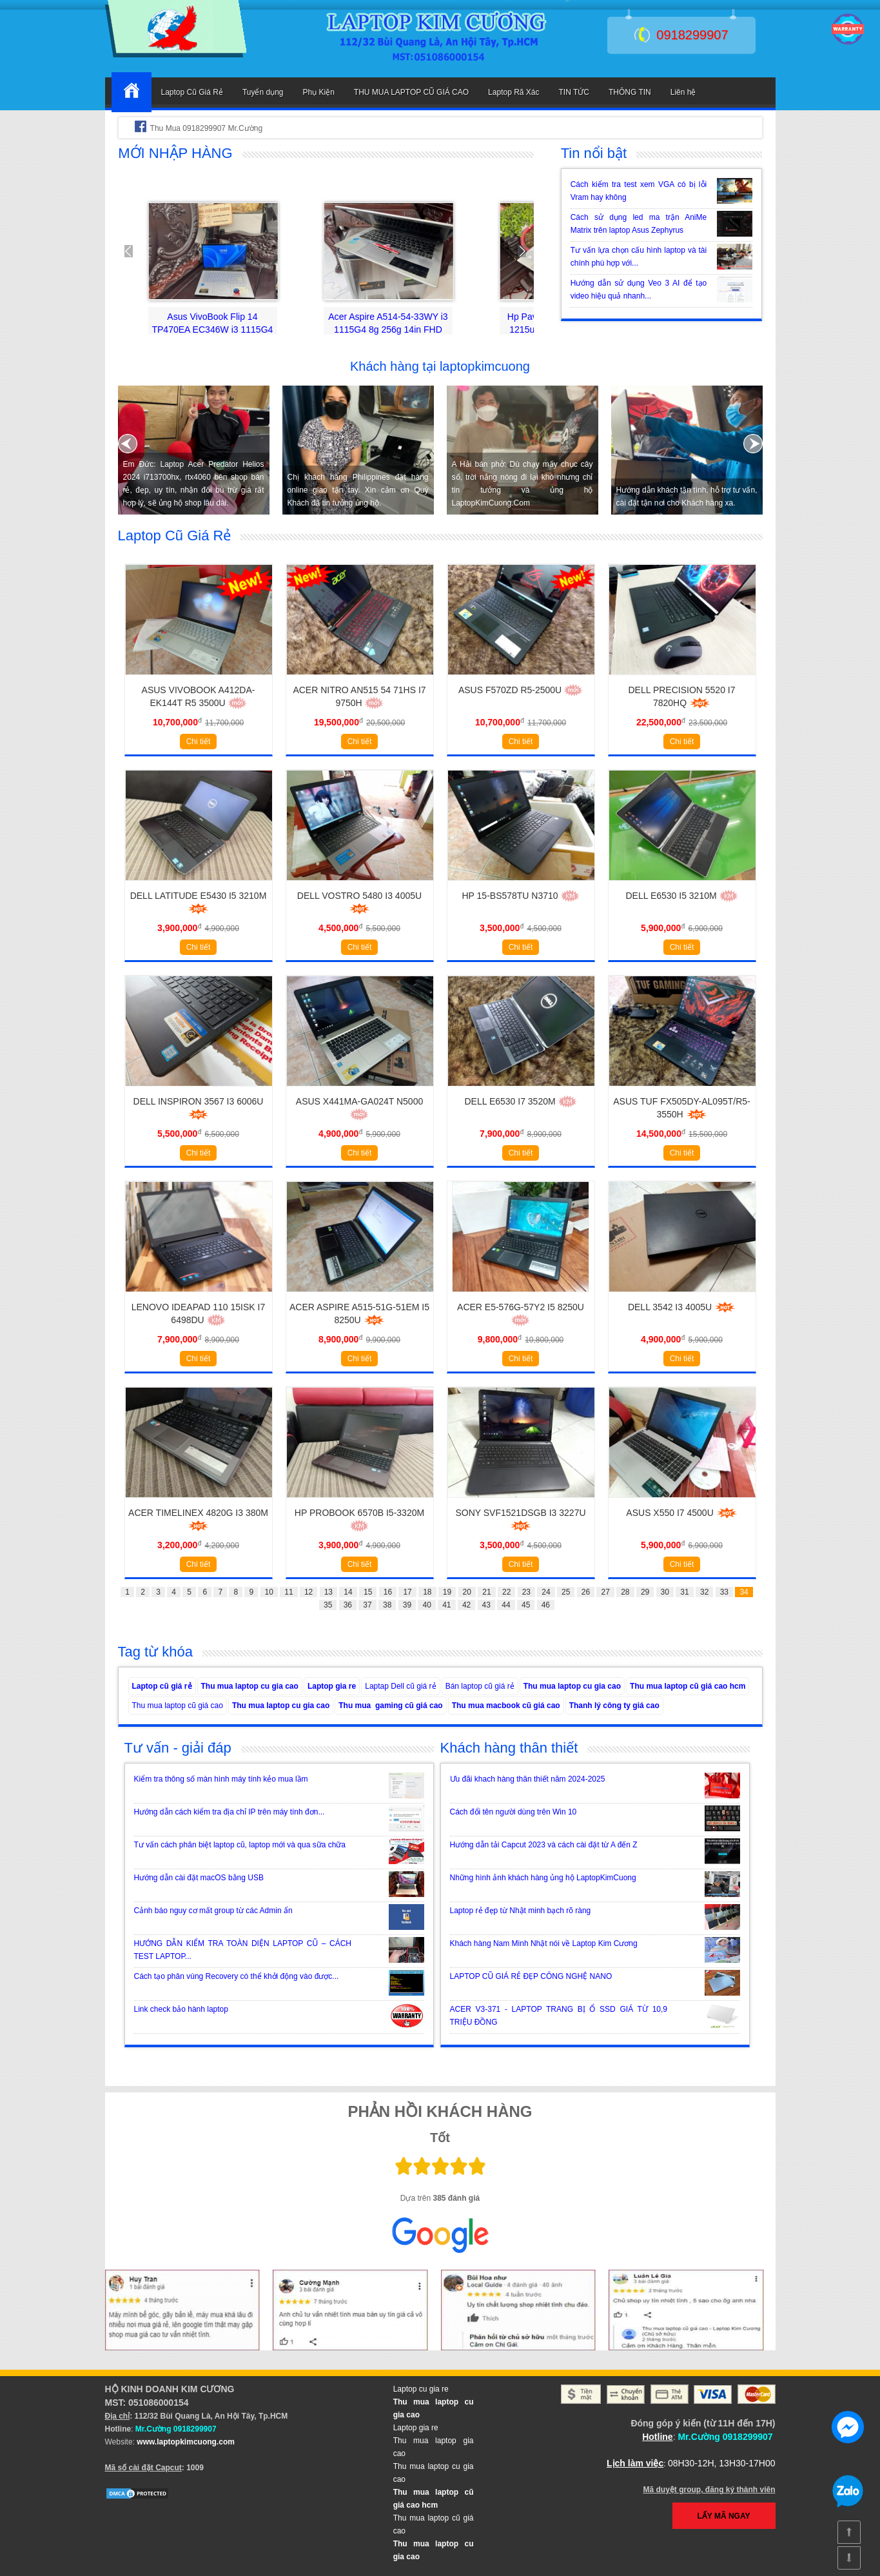 The width and height of the screenshot is (880, 2576). Describe the element at coordinates (467, 1592) in the screenshot. I see `20` at that location.